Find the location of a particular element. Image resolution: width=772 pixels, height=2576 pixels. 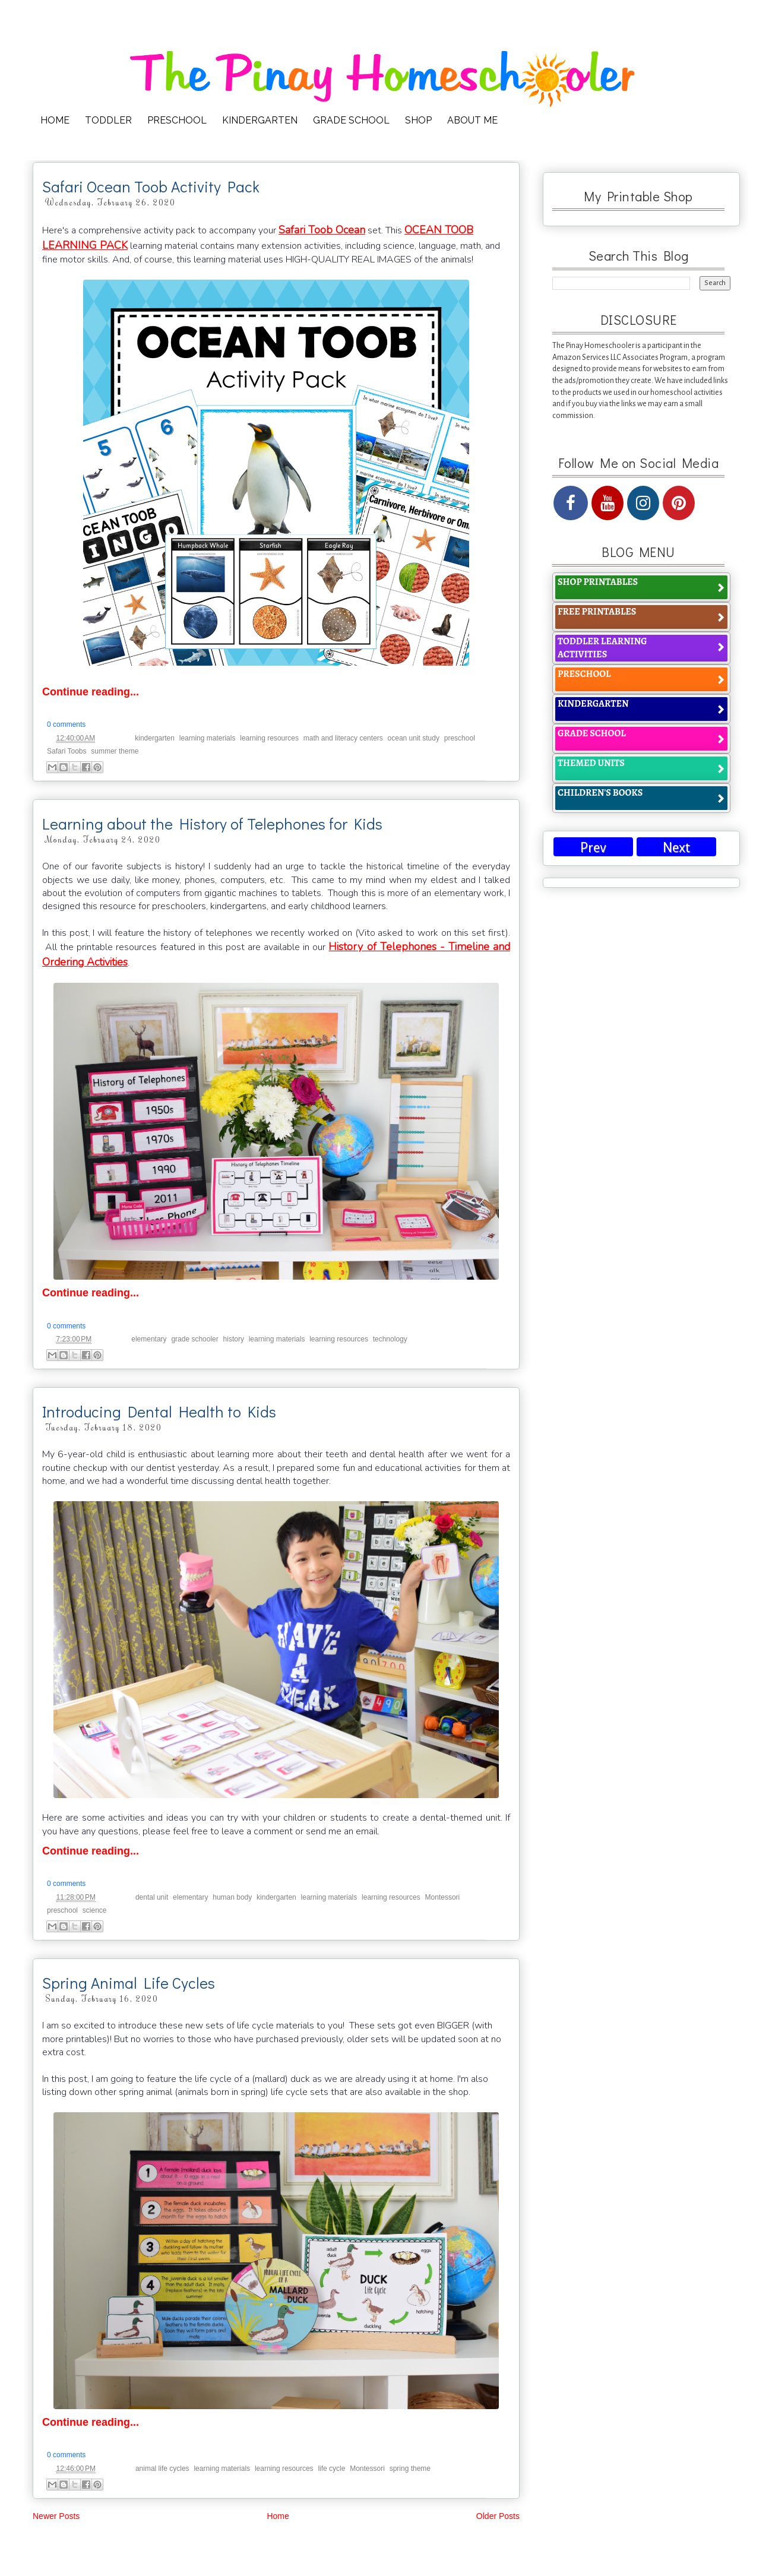

science is located at coordinates (95, 1910).